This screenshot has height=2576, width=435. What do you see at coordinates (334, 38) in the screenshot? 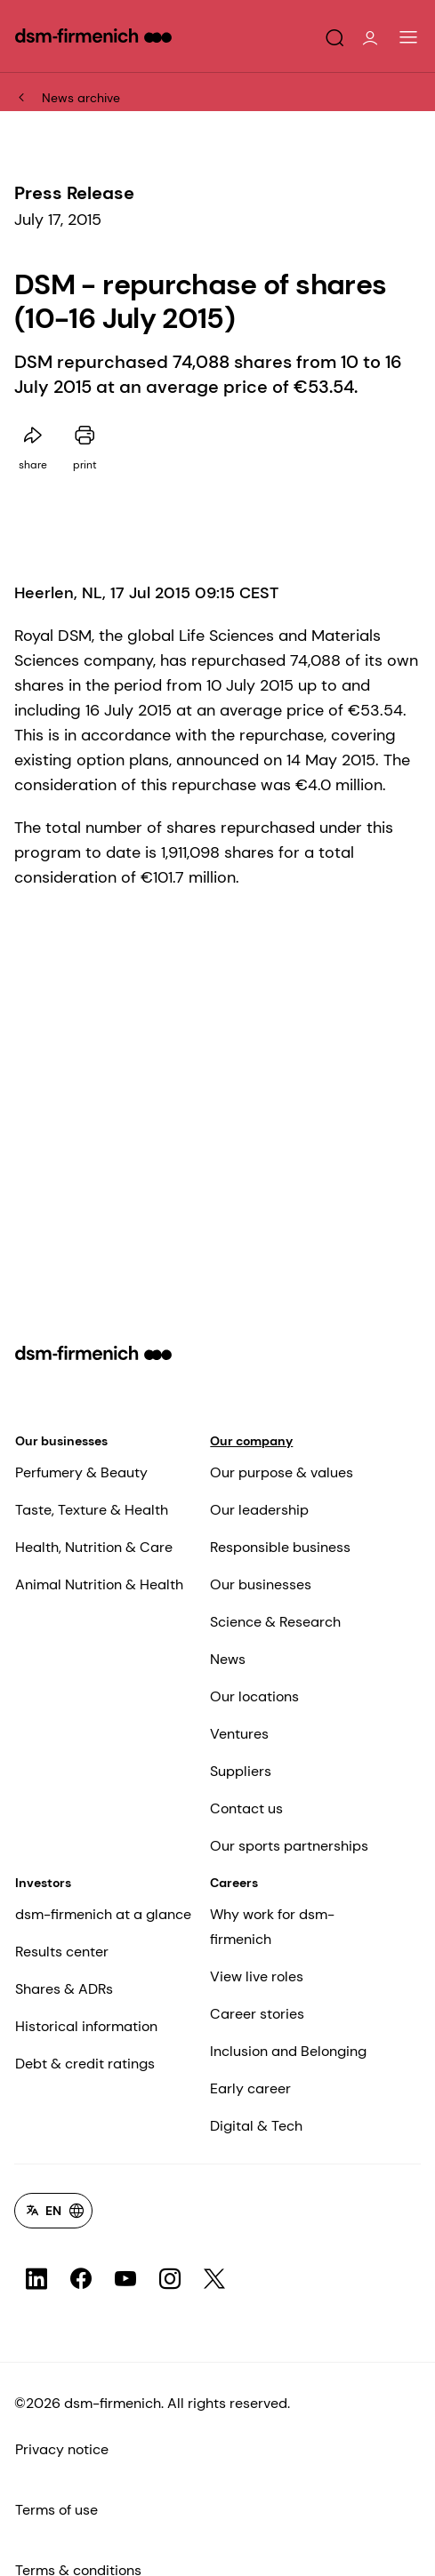
I see `[button]` at bounding box center [334, 38].